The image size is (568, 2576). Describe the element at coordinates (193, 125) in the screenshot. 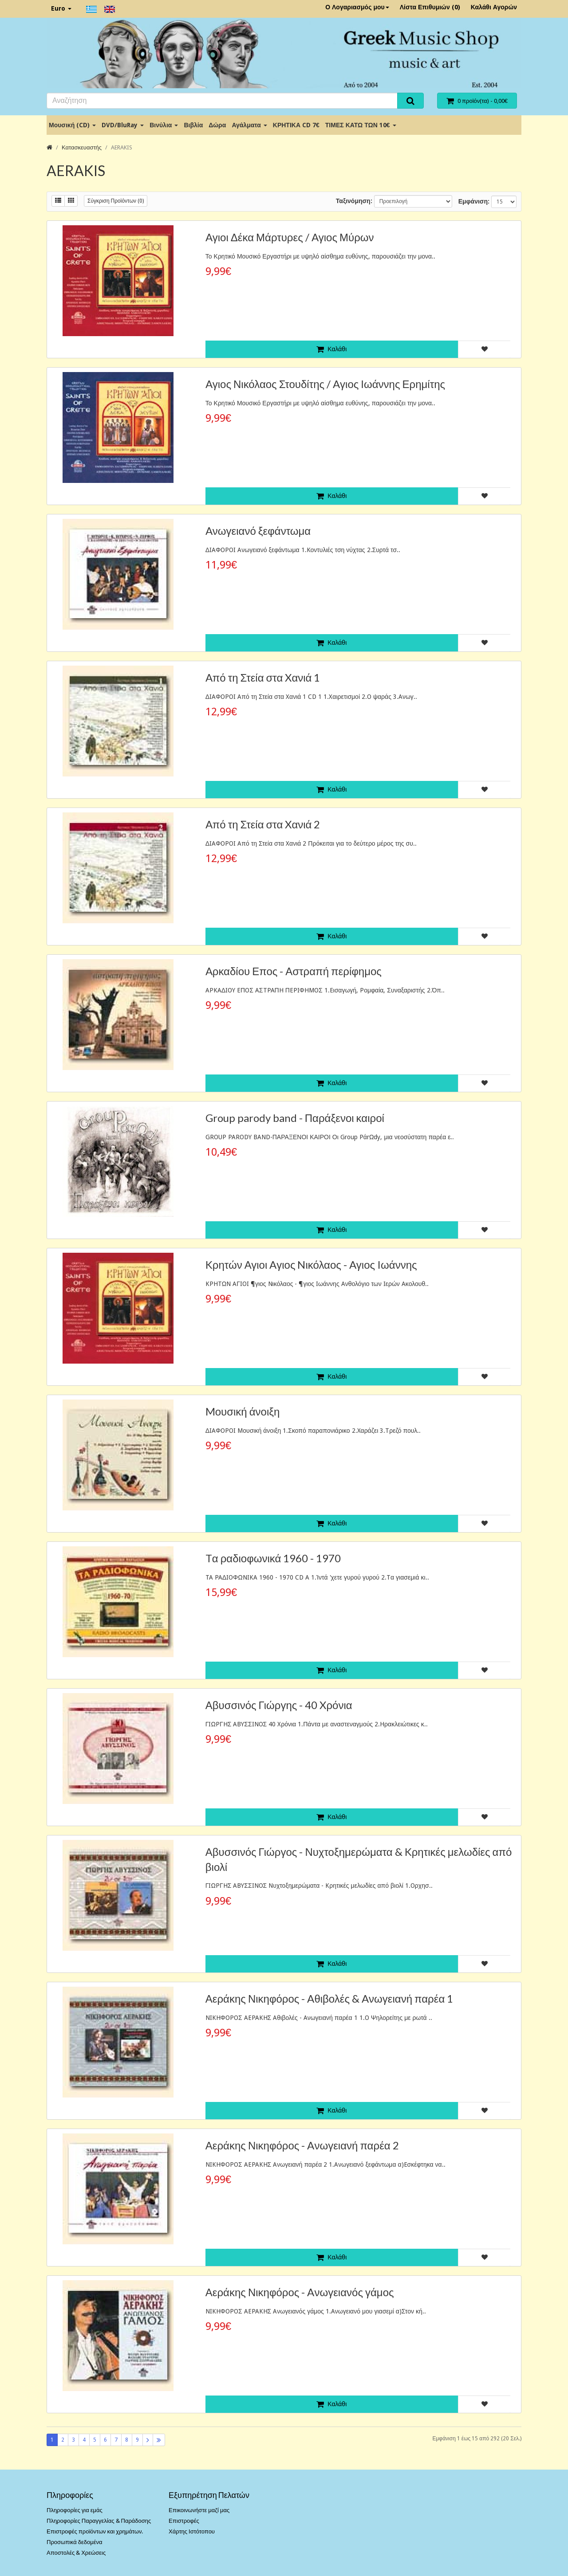

I see `Βιβλία` at that location.